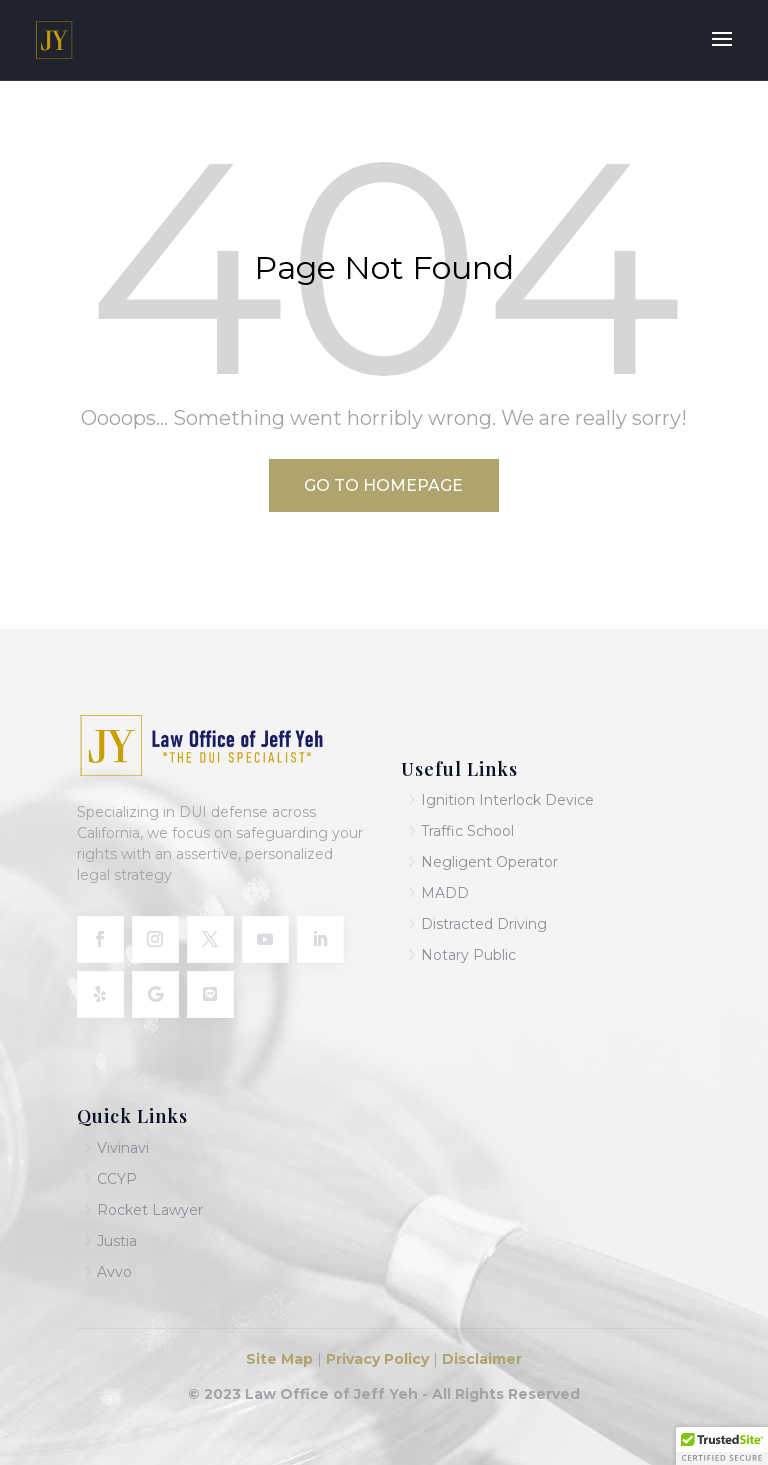  Describe the element at coordinates (375, 1359) in the screenshot. I see `Privacy Policy` at that location.